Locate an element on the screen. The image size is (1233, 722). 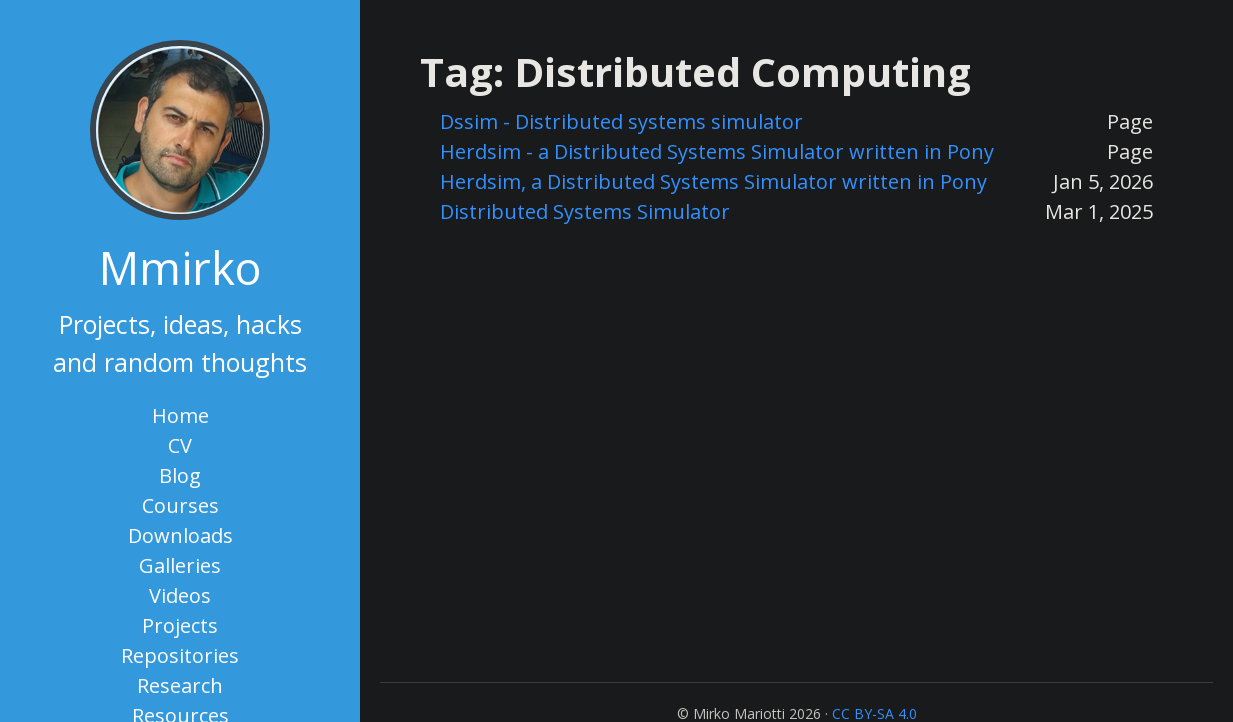
Videos is located at coordinates (180, 595).